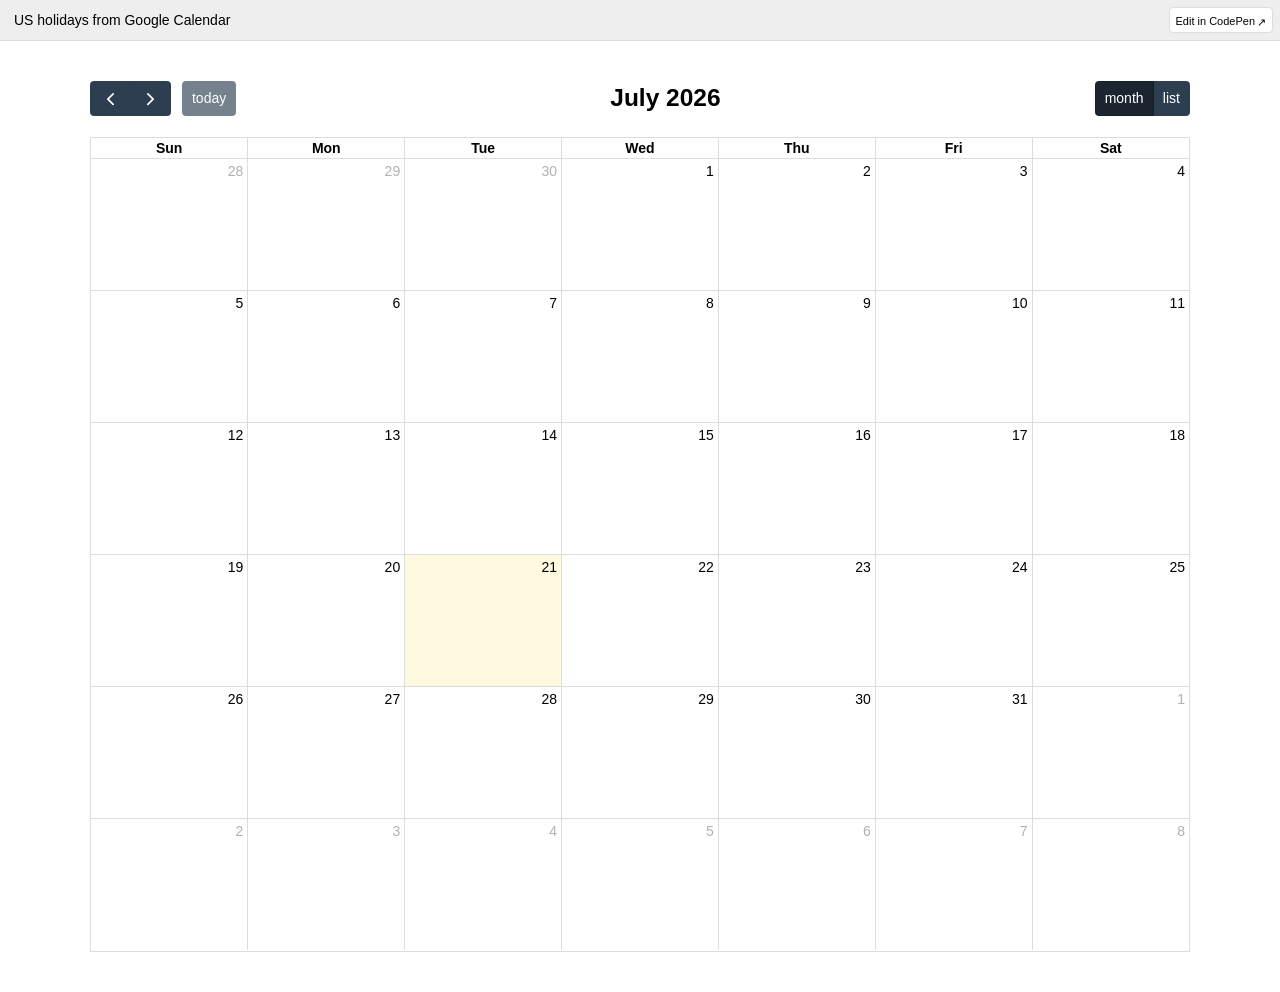 Image resolution: width=1280 pixels, height=992 pixels. Describe the element at coordinates (1177, 567) in the screenshot. I see `25 [July 25, 2026]` at that location.